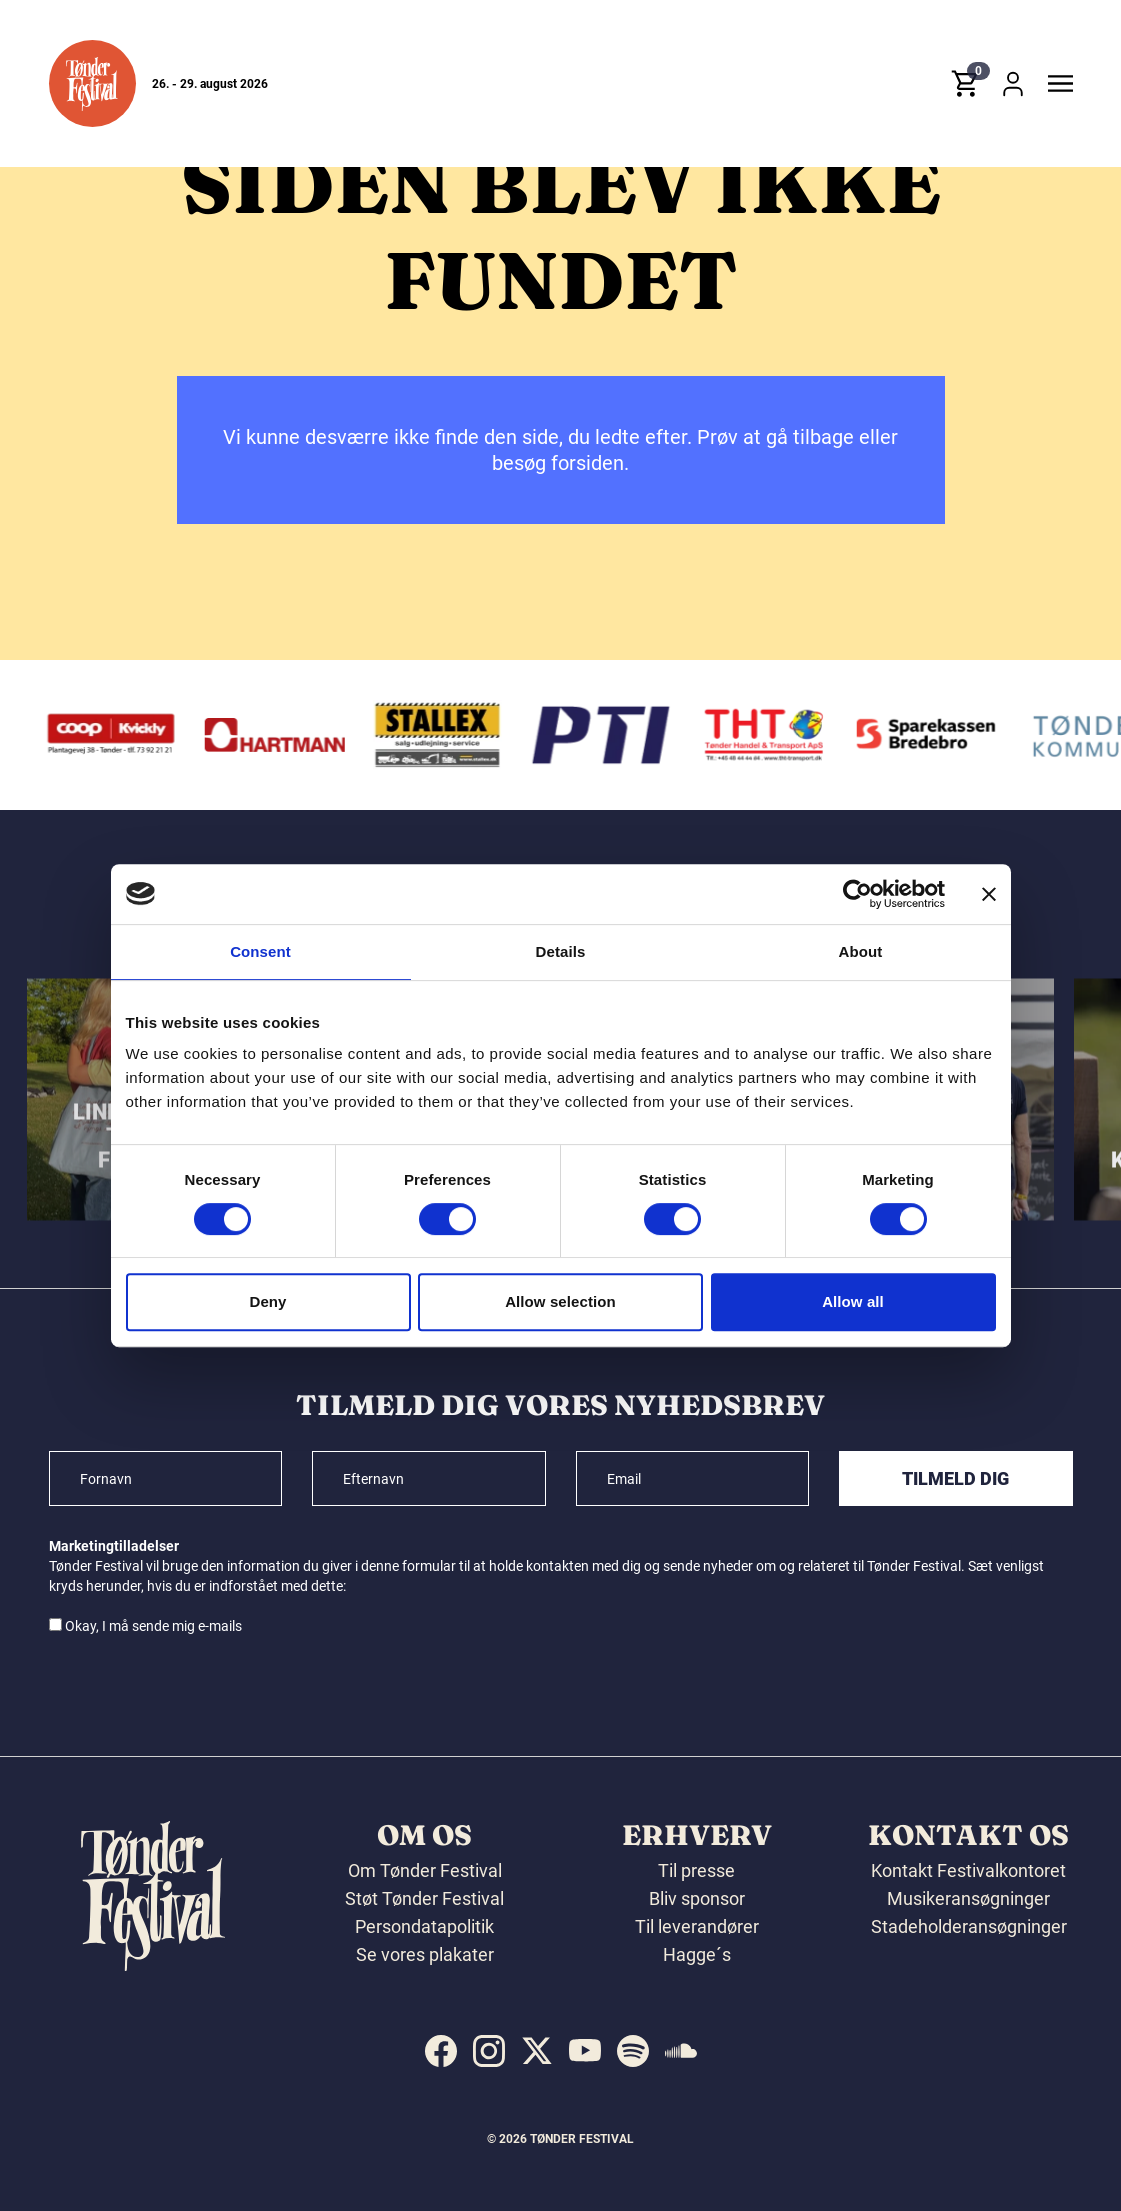 The width and height of the screenshot is (1121, 2211). What do you see at coordinates (606, 735) in the screenshot?
I see `[PTI]` at bounding box center [606, 735].